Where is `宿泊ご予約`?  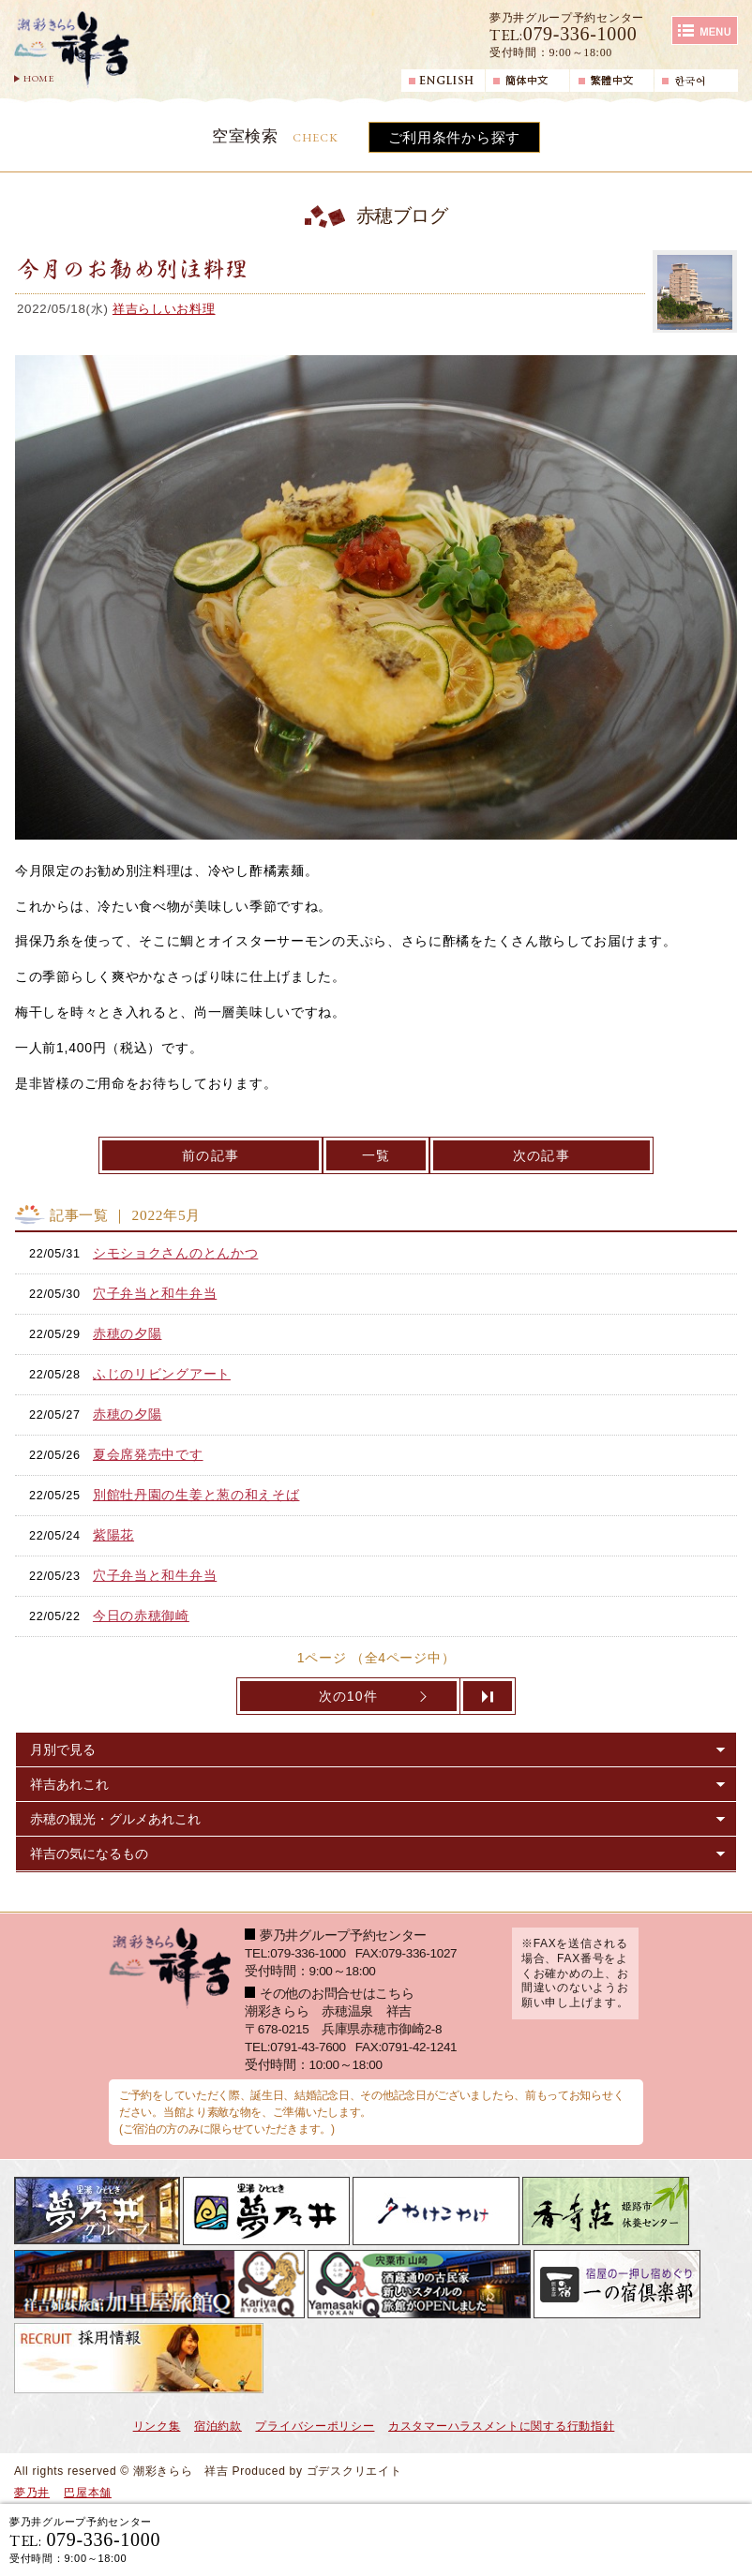
宿泊ご予約 is located at coordinates (523, 2539).